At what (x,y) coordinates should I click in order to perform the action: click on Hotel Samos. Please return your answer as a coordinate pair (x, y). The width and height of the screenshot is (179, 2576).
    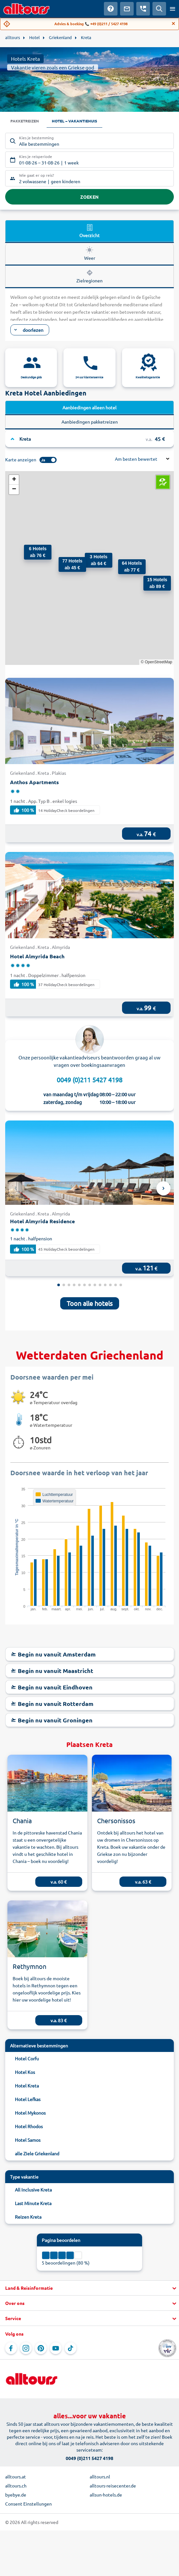
    Looking at the image, I should click on (27, 2140).